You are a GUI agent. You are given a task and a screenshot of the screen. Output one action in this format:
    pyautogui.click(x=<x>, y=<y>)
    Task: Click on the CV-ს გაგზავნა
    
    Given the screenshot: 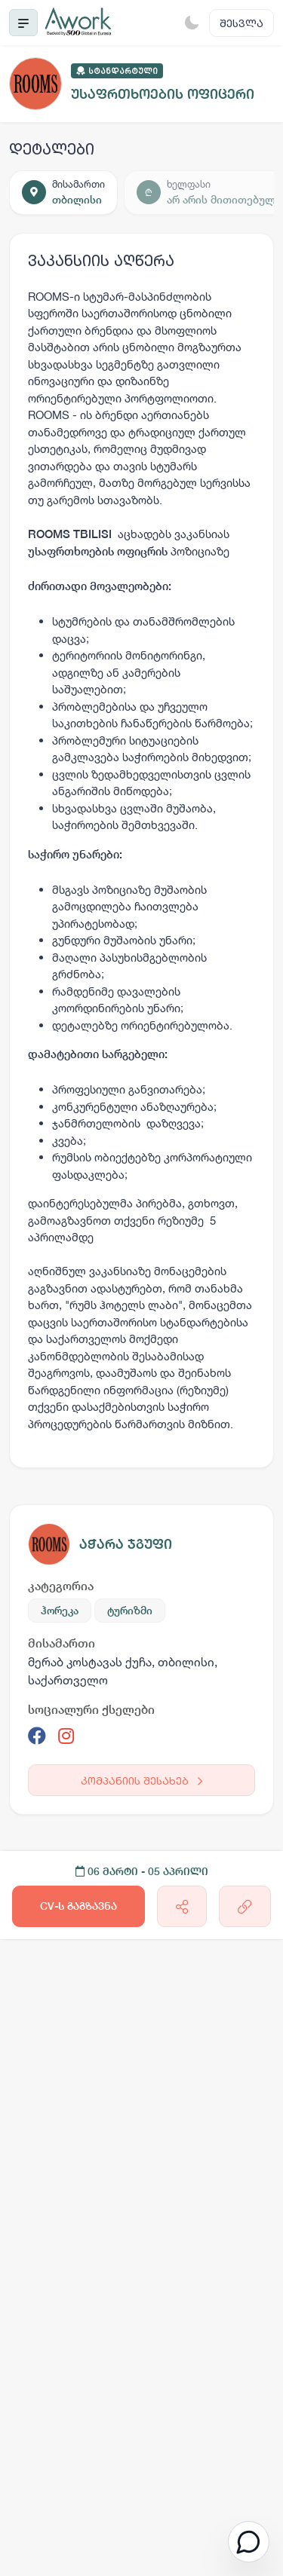 What is the action you would take?
    pyautogui.click(x=78, y=1906)
    